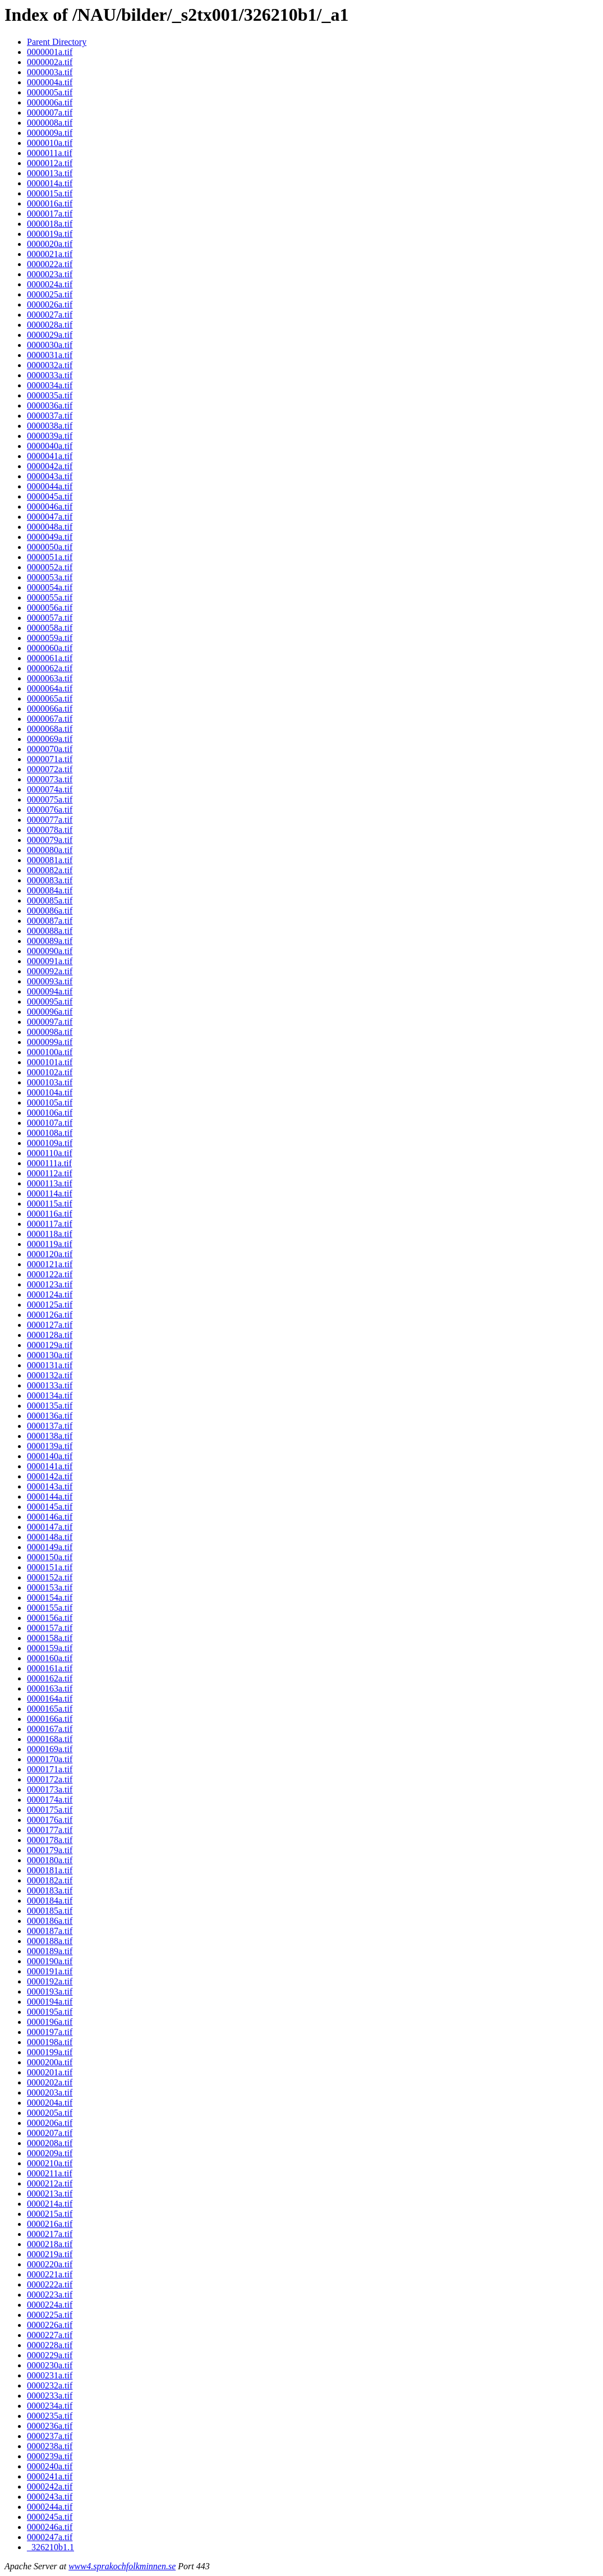 The width and height of the screenshot is (603, 2576). I want to click on 0000039a.tif, so click(49, 436).